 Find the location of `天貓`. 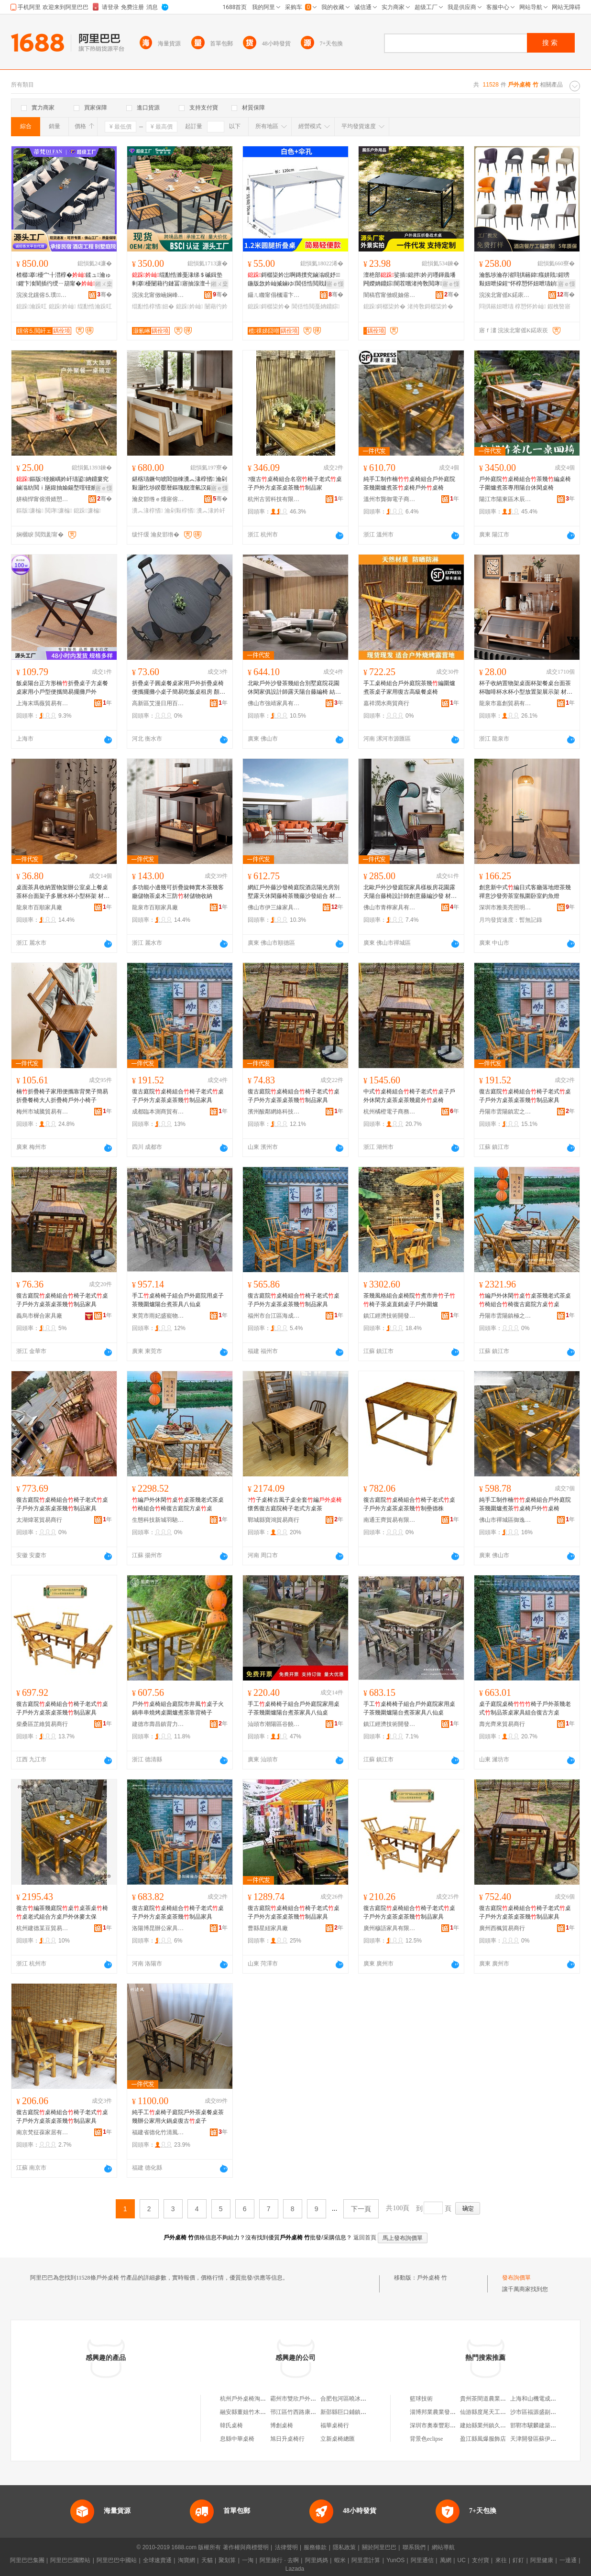

天貓 is located at coordinates (207, 2560).